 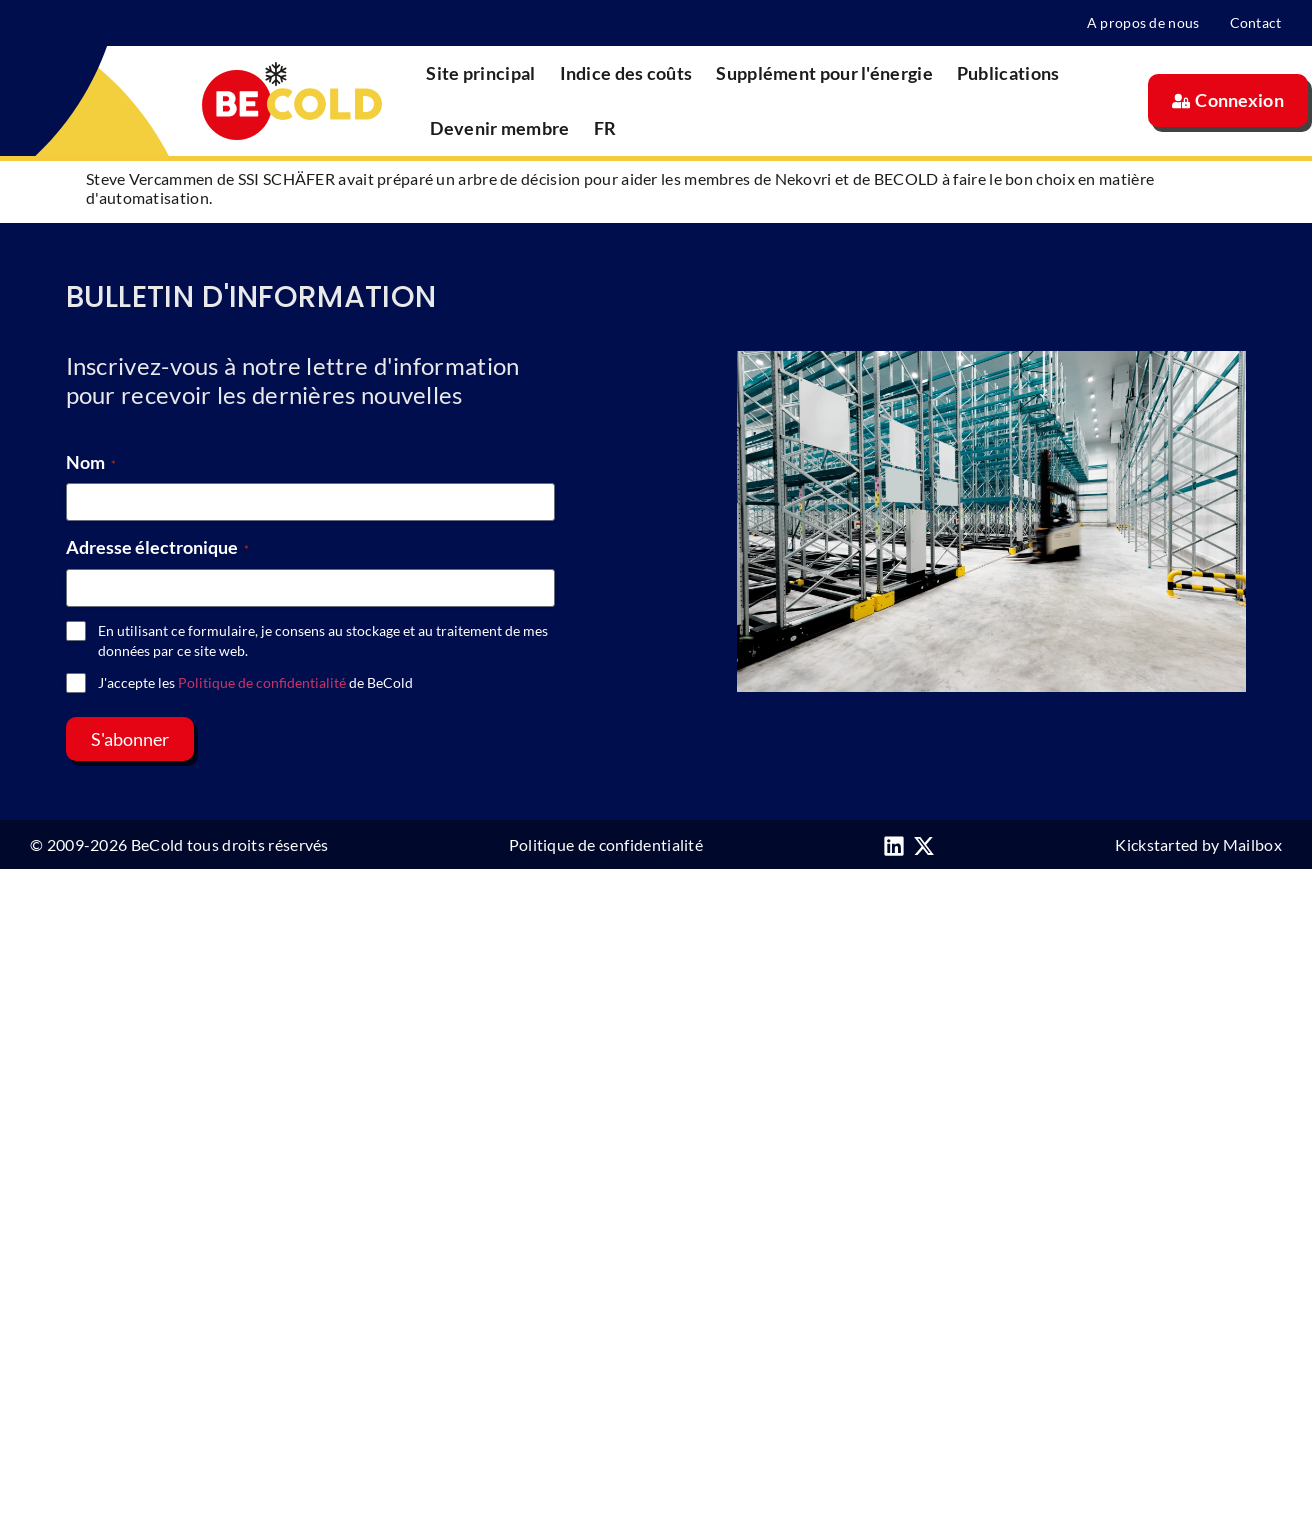 I want to click on Site principal, so click(x=480, y=73).